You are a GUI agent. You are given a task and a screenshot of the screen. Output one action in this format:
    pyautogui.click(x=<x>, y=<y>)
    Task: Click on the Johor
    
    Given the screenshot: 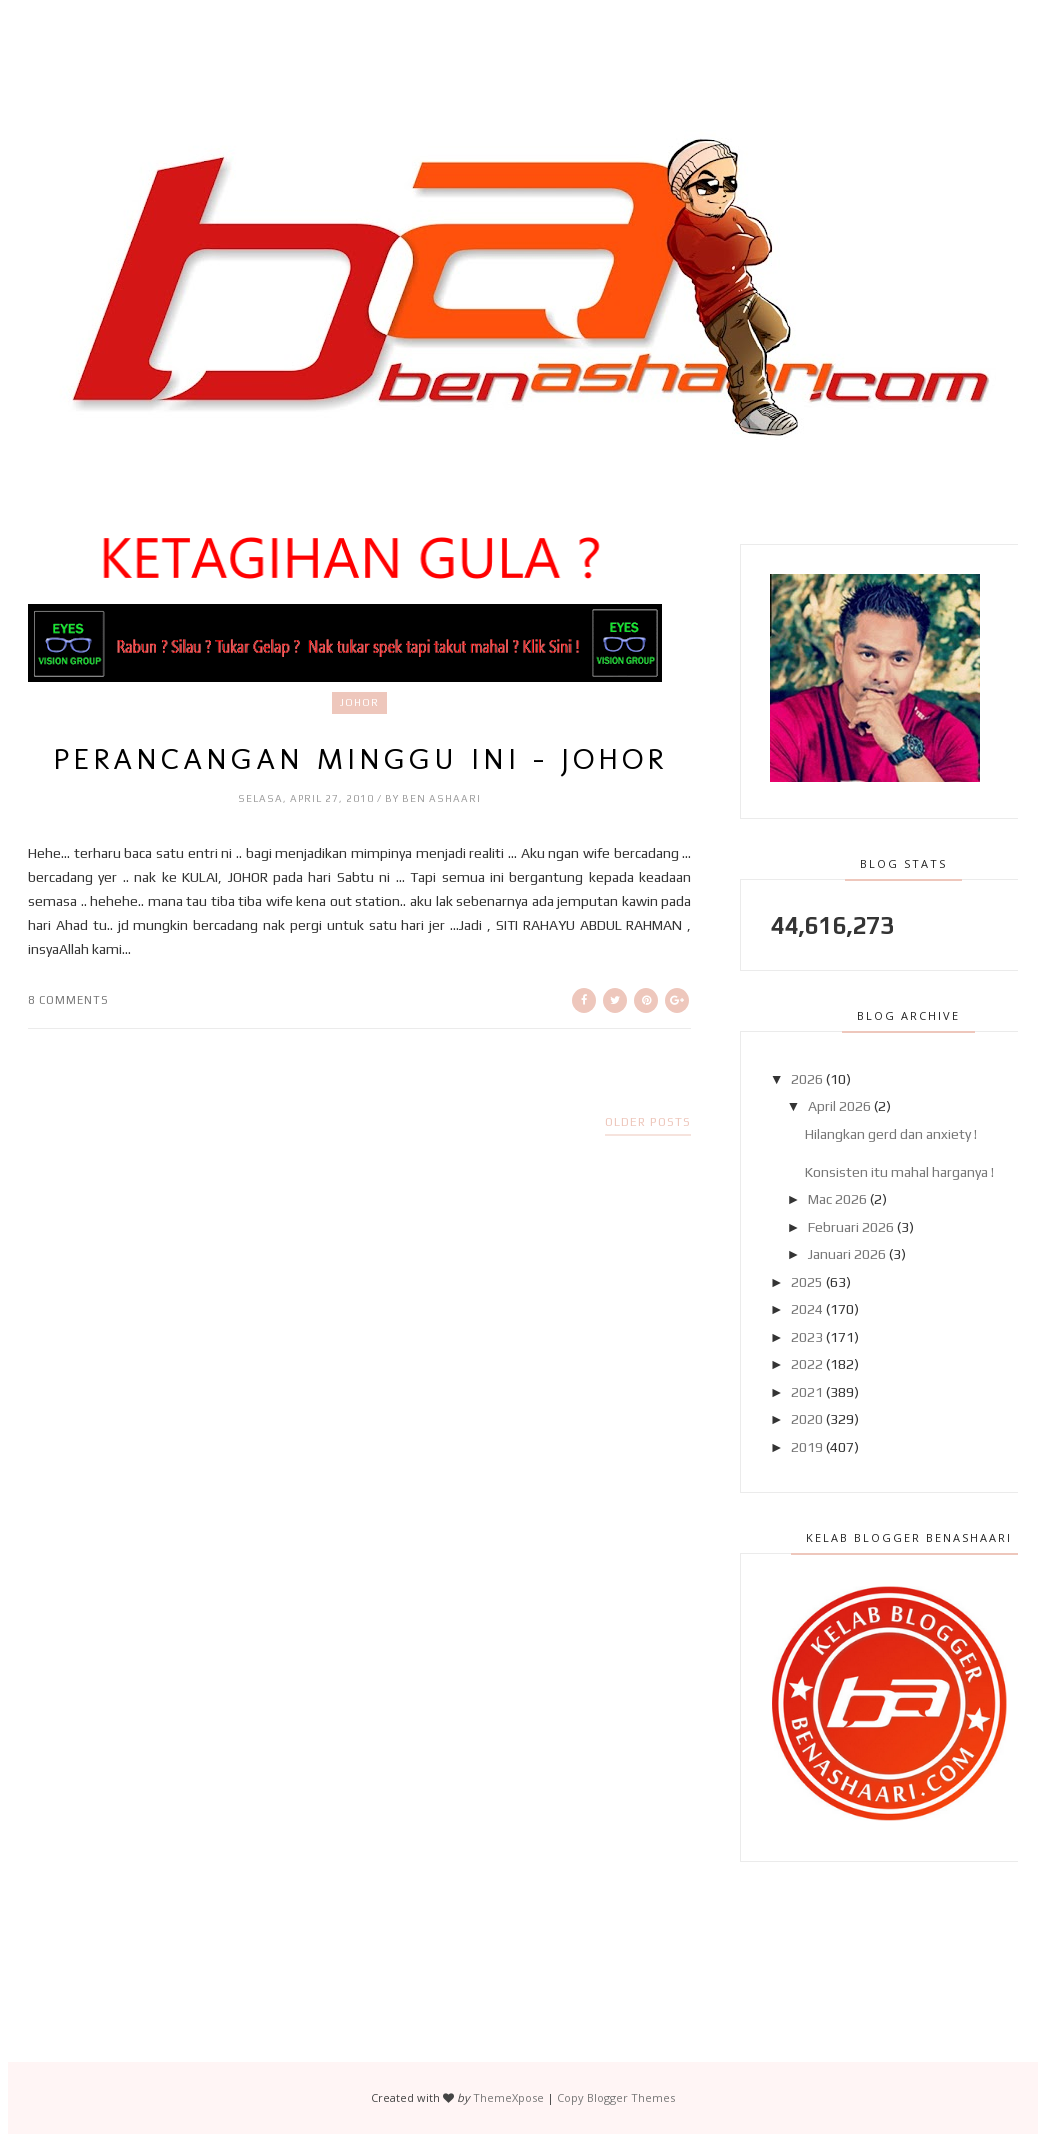 What is the action you would take?
    pyautogui.click(x=359, y=702)
    